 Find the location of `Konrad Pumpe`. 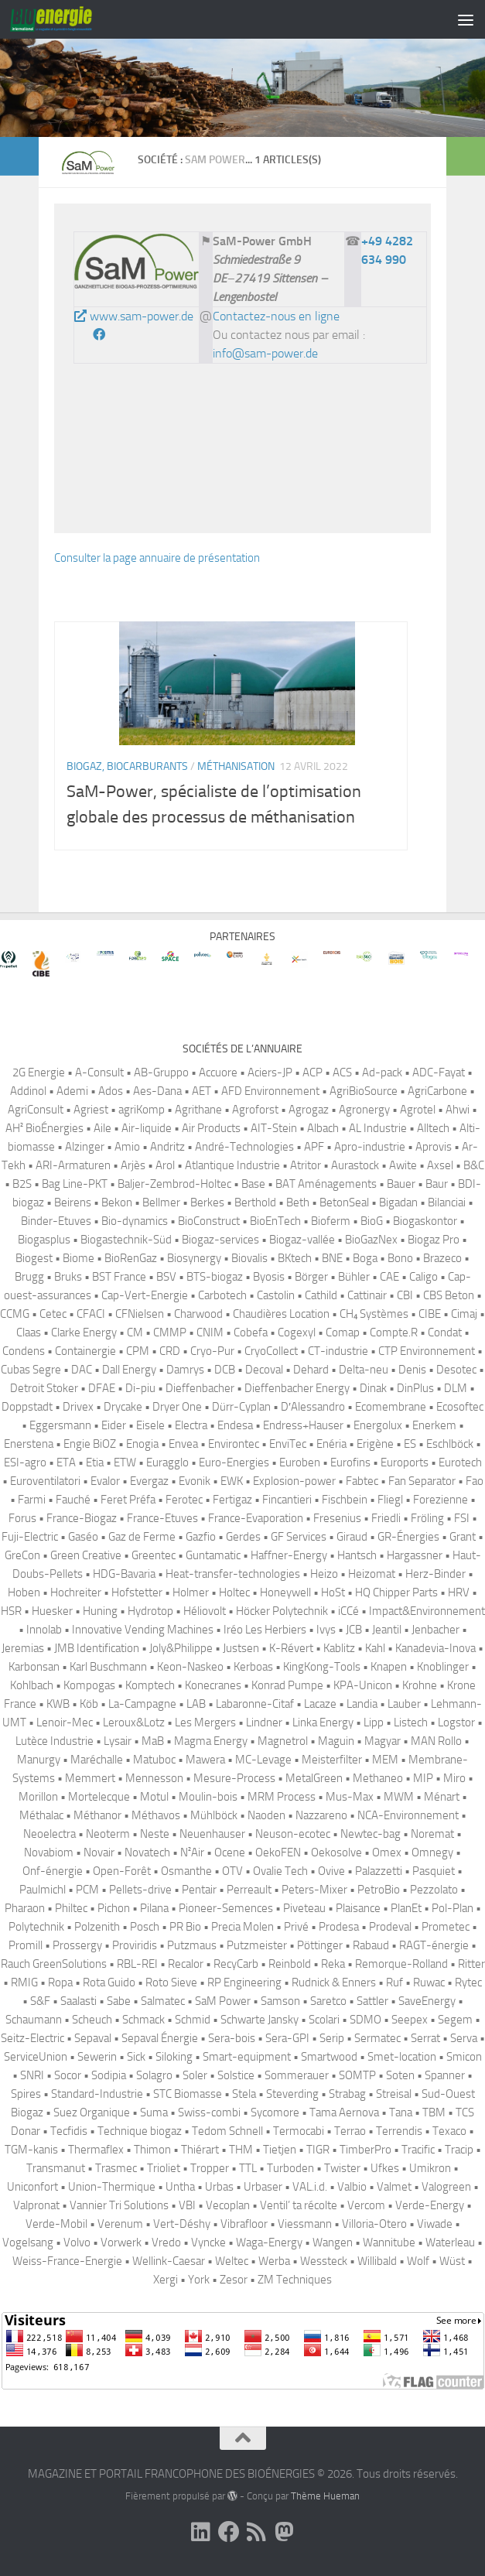

Konrad Pumpe is located at coordinates (287, 1685).